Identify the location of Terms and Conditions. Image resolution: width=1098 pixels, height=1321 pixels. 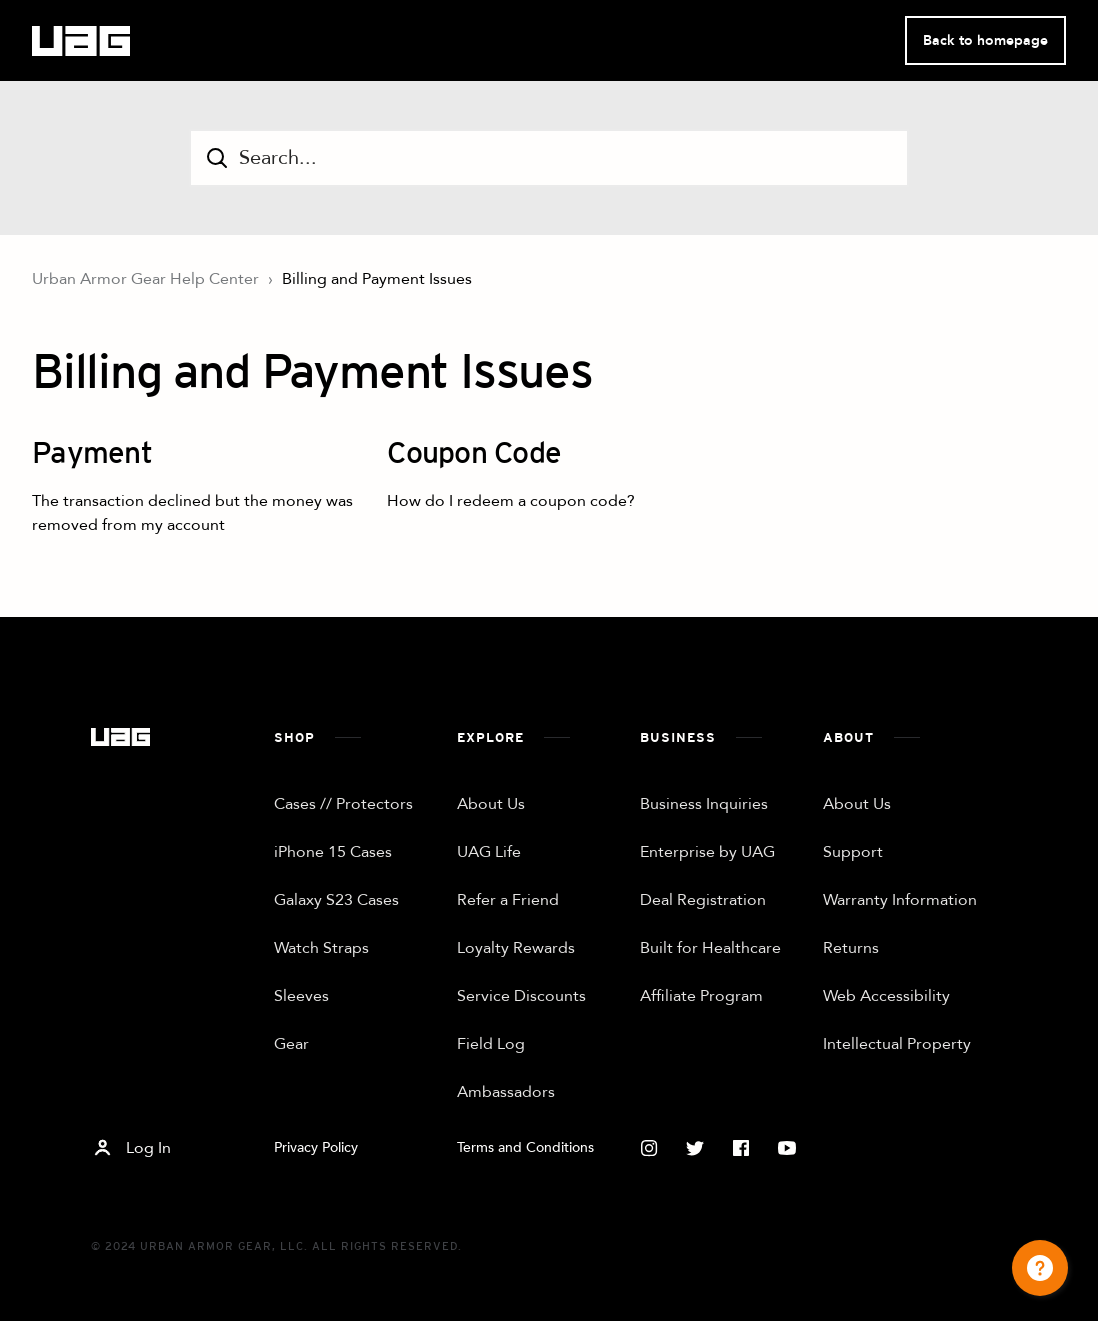
(525, 1147).